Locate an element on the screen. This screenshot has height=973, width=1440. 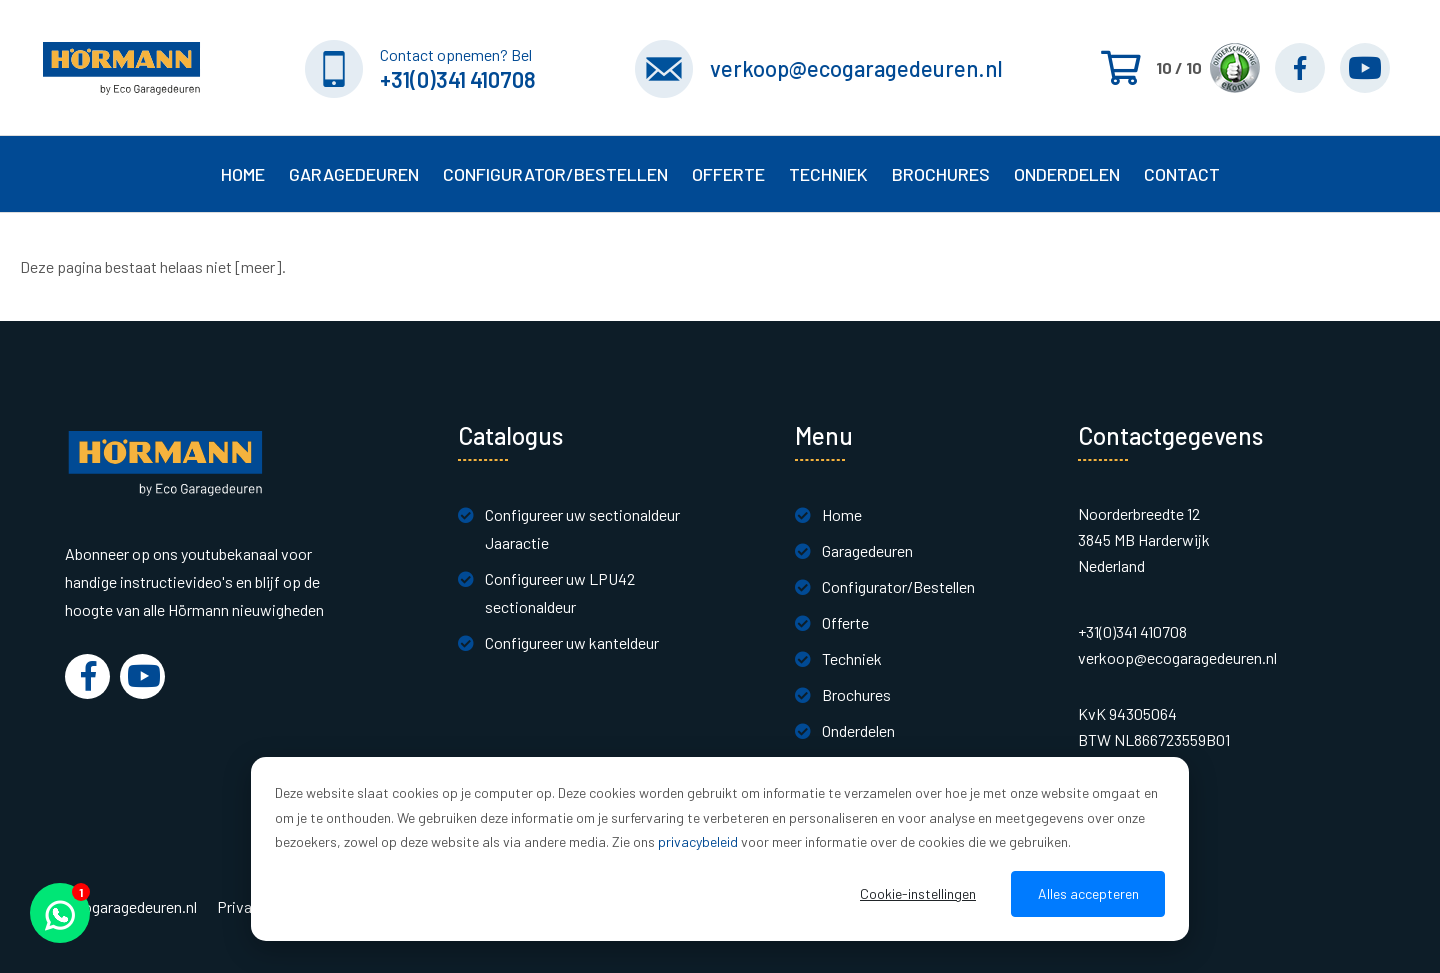
Cookie-instellingen is located at coordinates (918, 893).